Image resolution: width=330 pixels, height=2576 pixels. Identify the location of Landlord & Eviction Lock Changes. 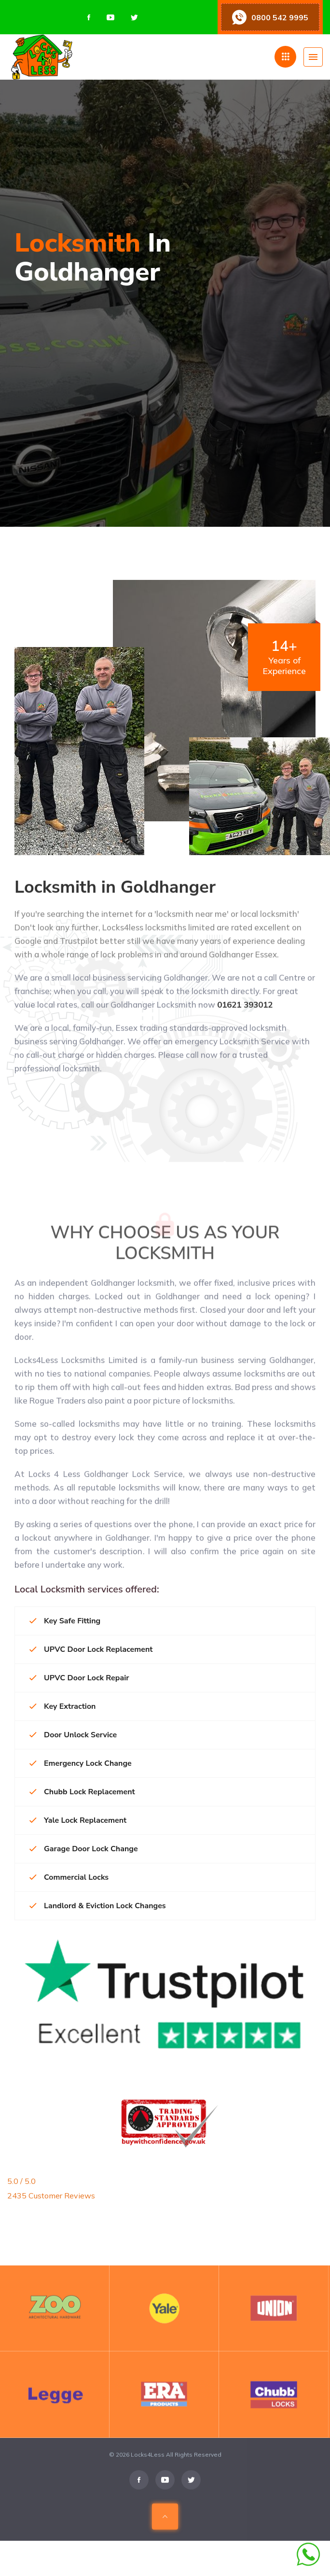
(97, 1905).